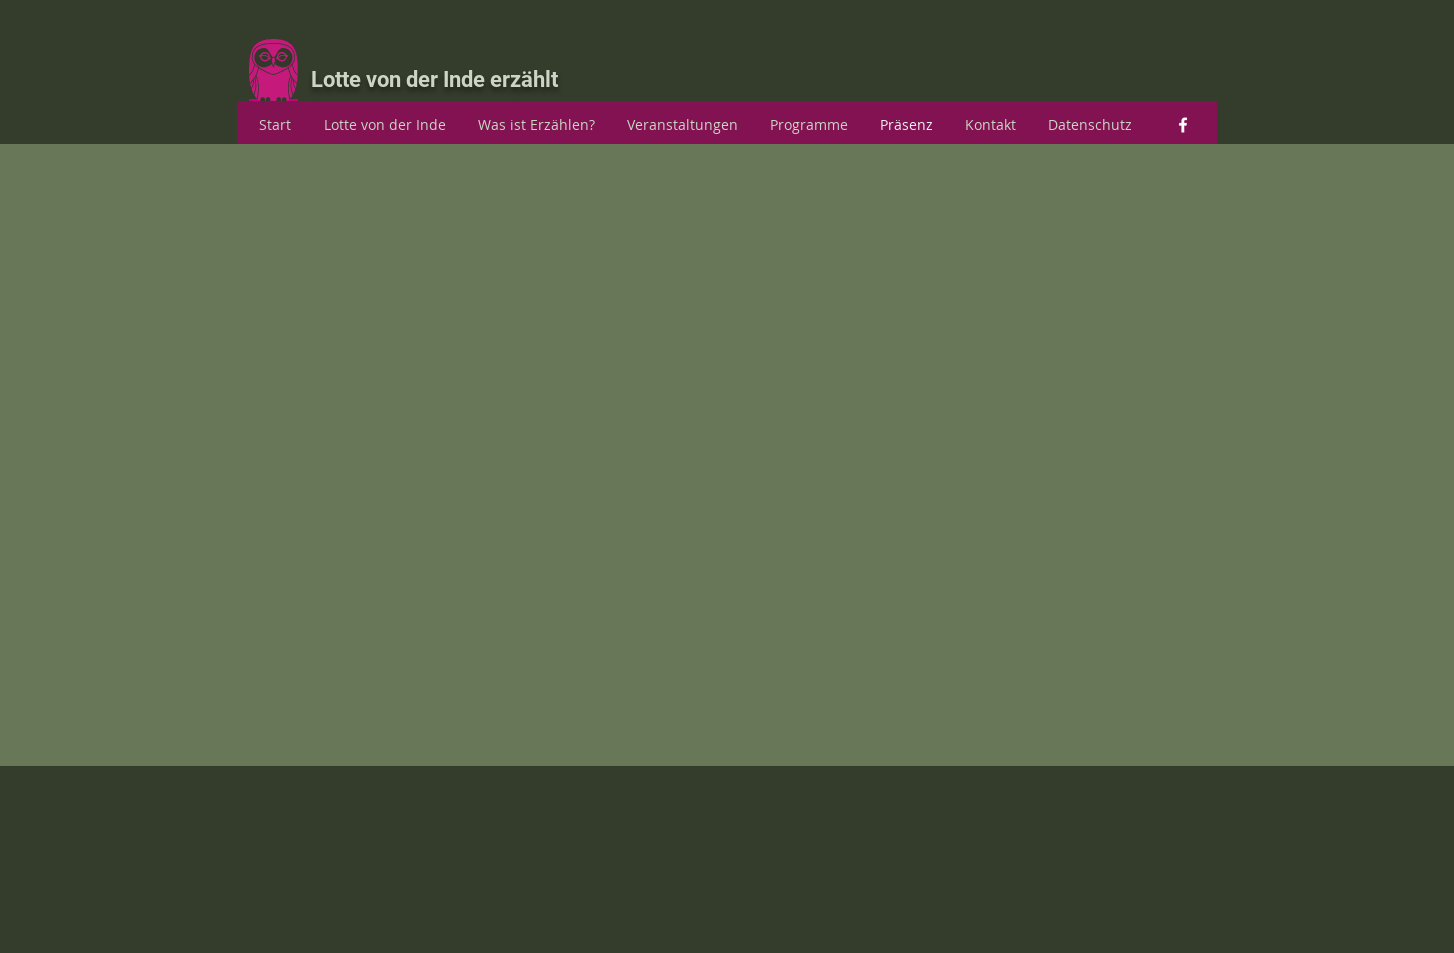 This screenshot has width=1454, height=953. I want to click on Lotte von der Inde erzählt, so click(434, 79).